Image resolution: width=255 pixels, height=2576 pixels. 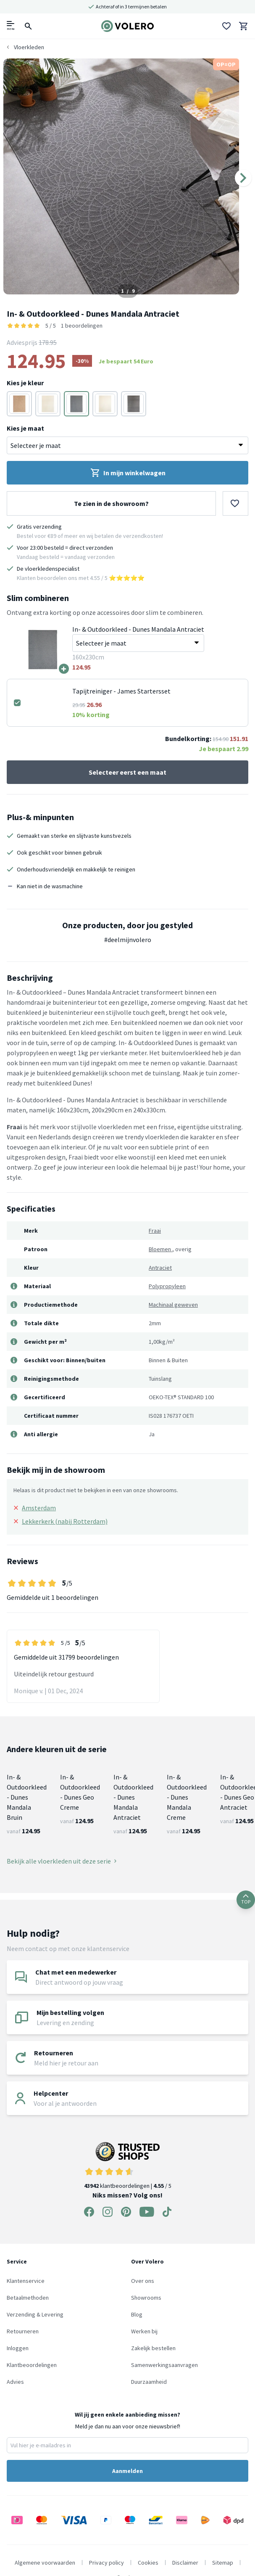 What do you see at coordinates (26, 2281) in the screenshot?
I see `Klantenservice` at bounding box center [26, 2281].